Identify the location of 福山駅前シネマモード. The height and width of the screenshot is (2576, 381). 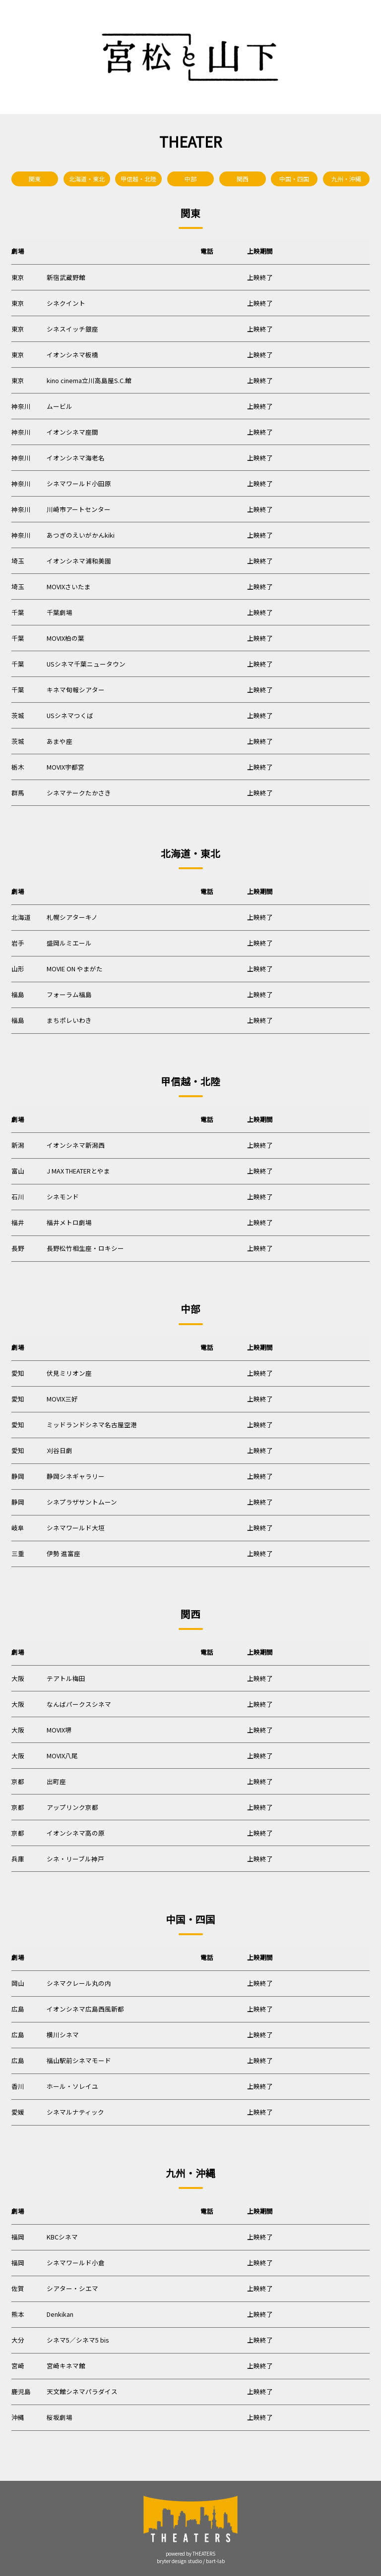
(79, 2060).